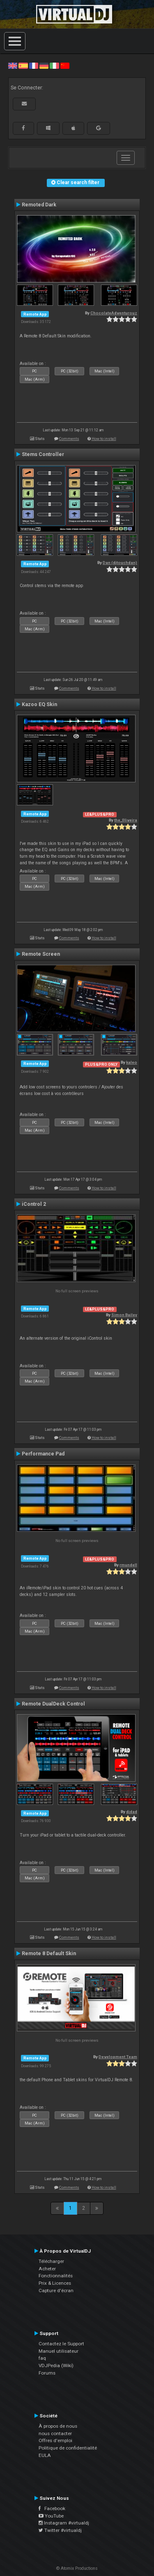 The image size is (154, 2576). I want to click on djdad, so click(131, 1811).